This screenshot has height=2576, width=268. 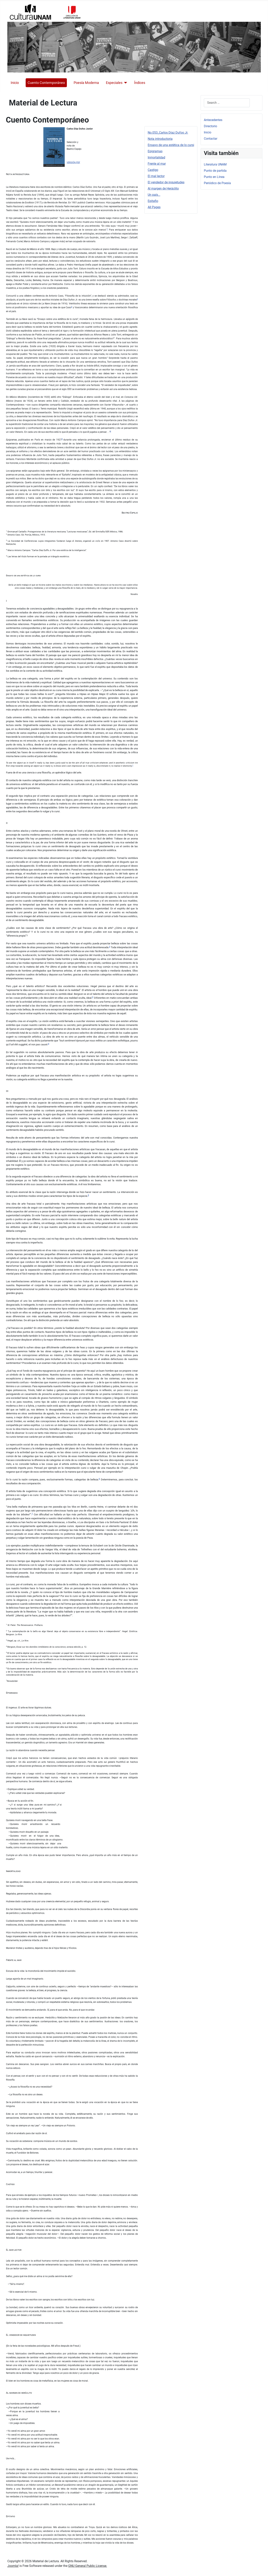 I want to click on Inicio, so click(x=15, y=83).